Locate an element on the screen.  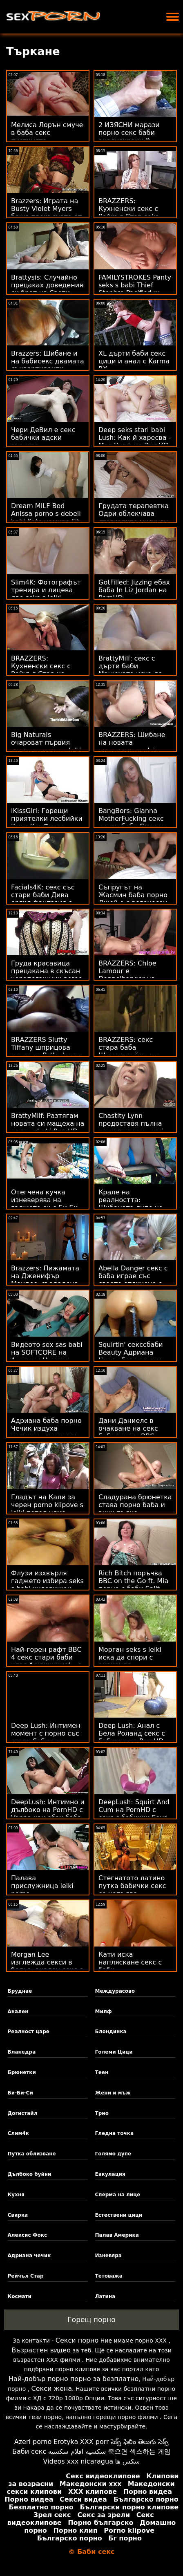
Груда красавица прецакана в скъсан чорапогащник porno s lelki is located at coordinates (47, 974).